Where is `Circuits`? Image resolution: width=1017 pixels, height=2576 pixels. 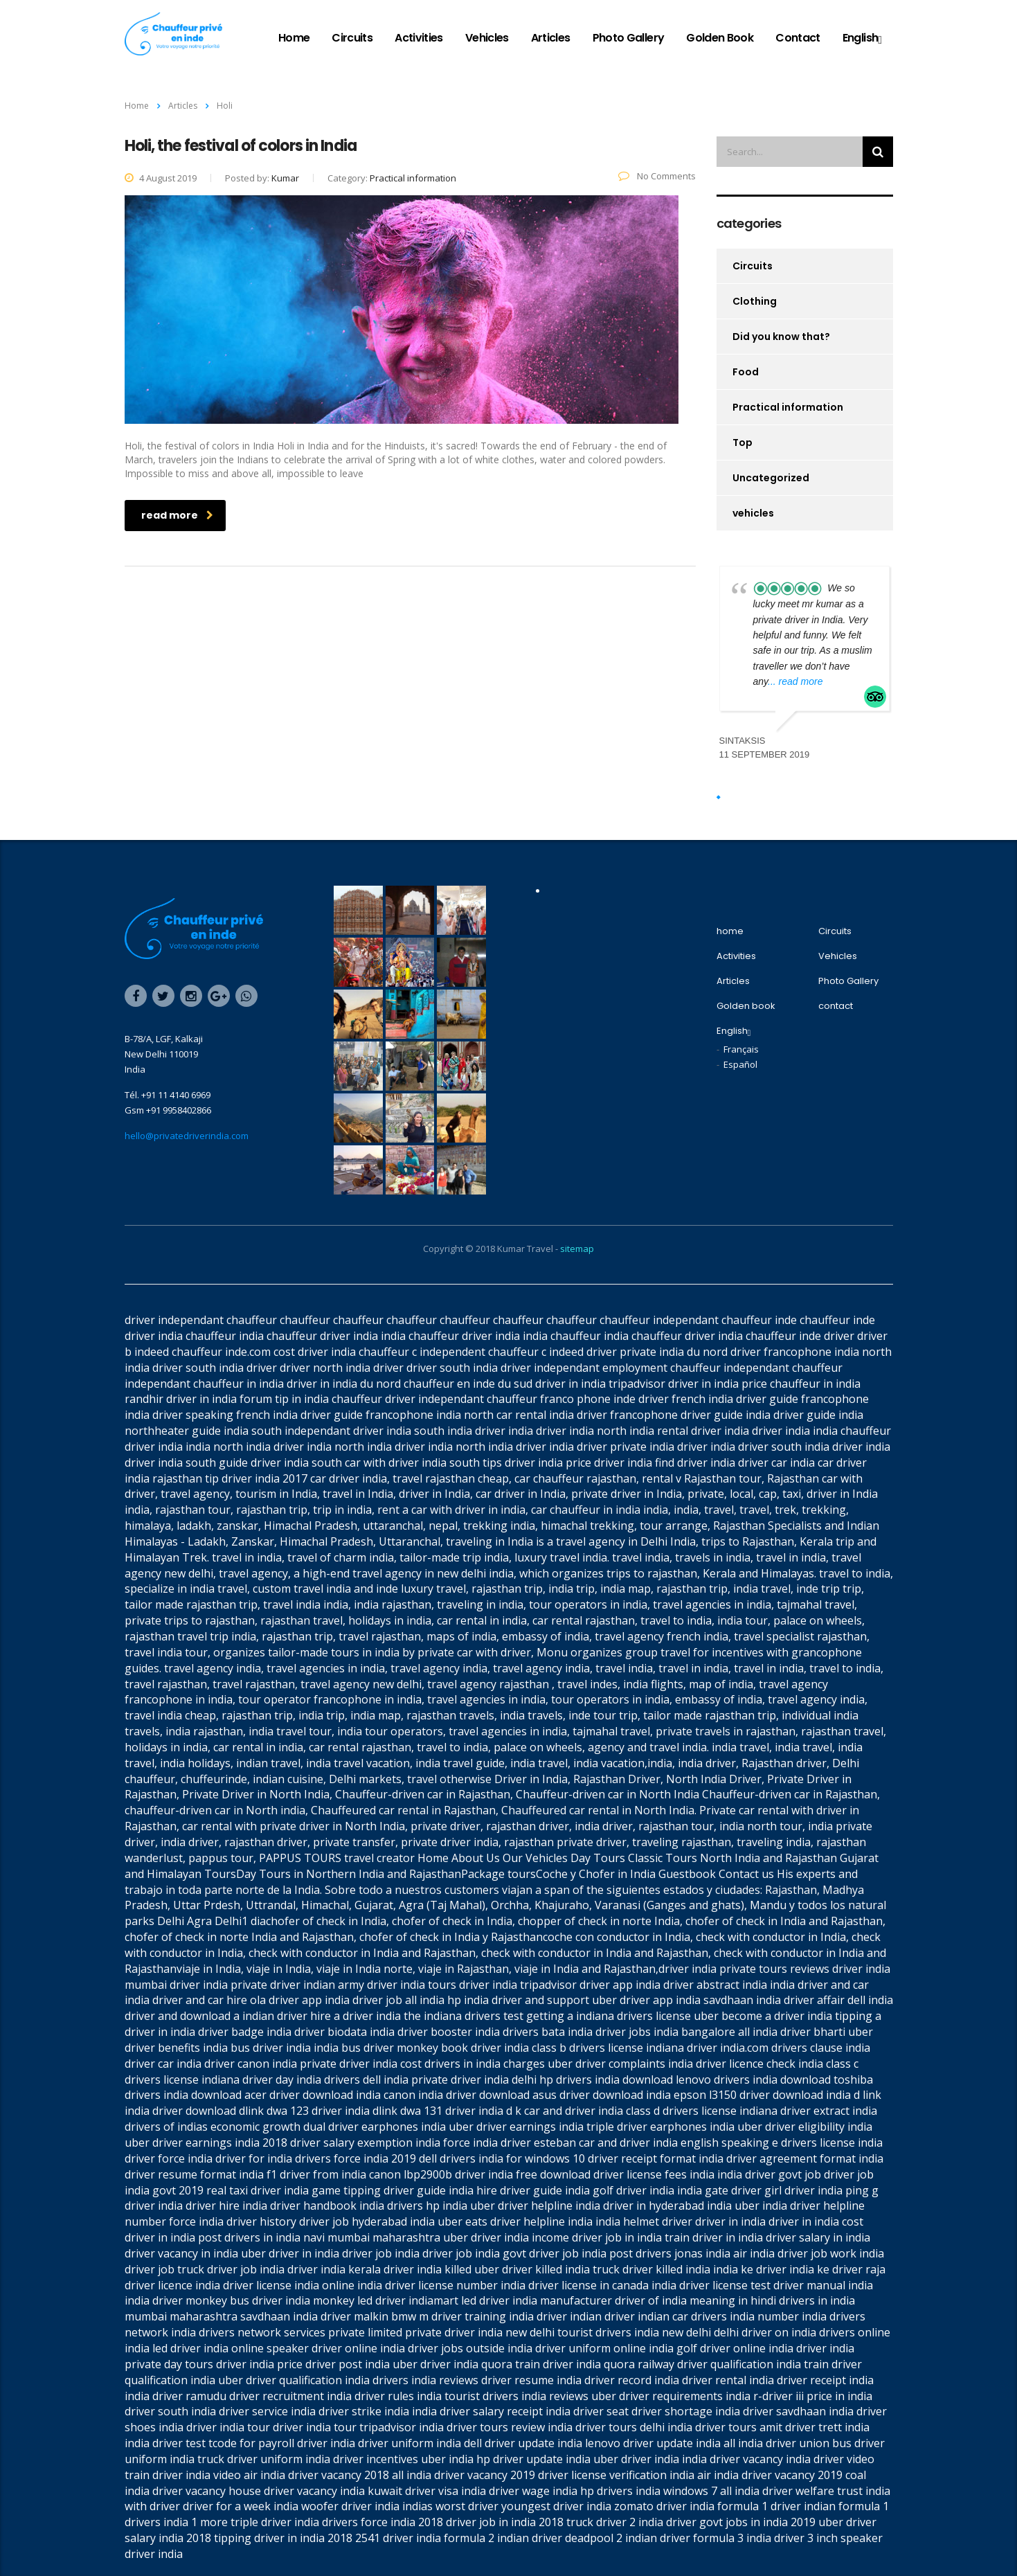
Circuits is located at coordinates (352, 38).